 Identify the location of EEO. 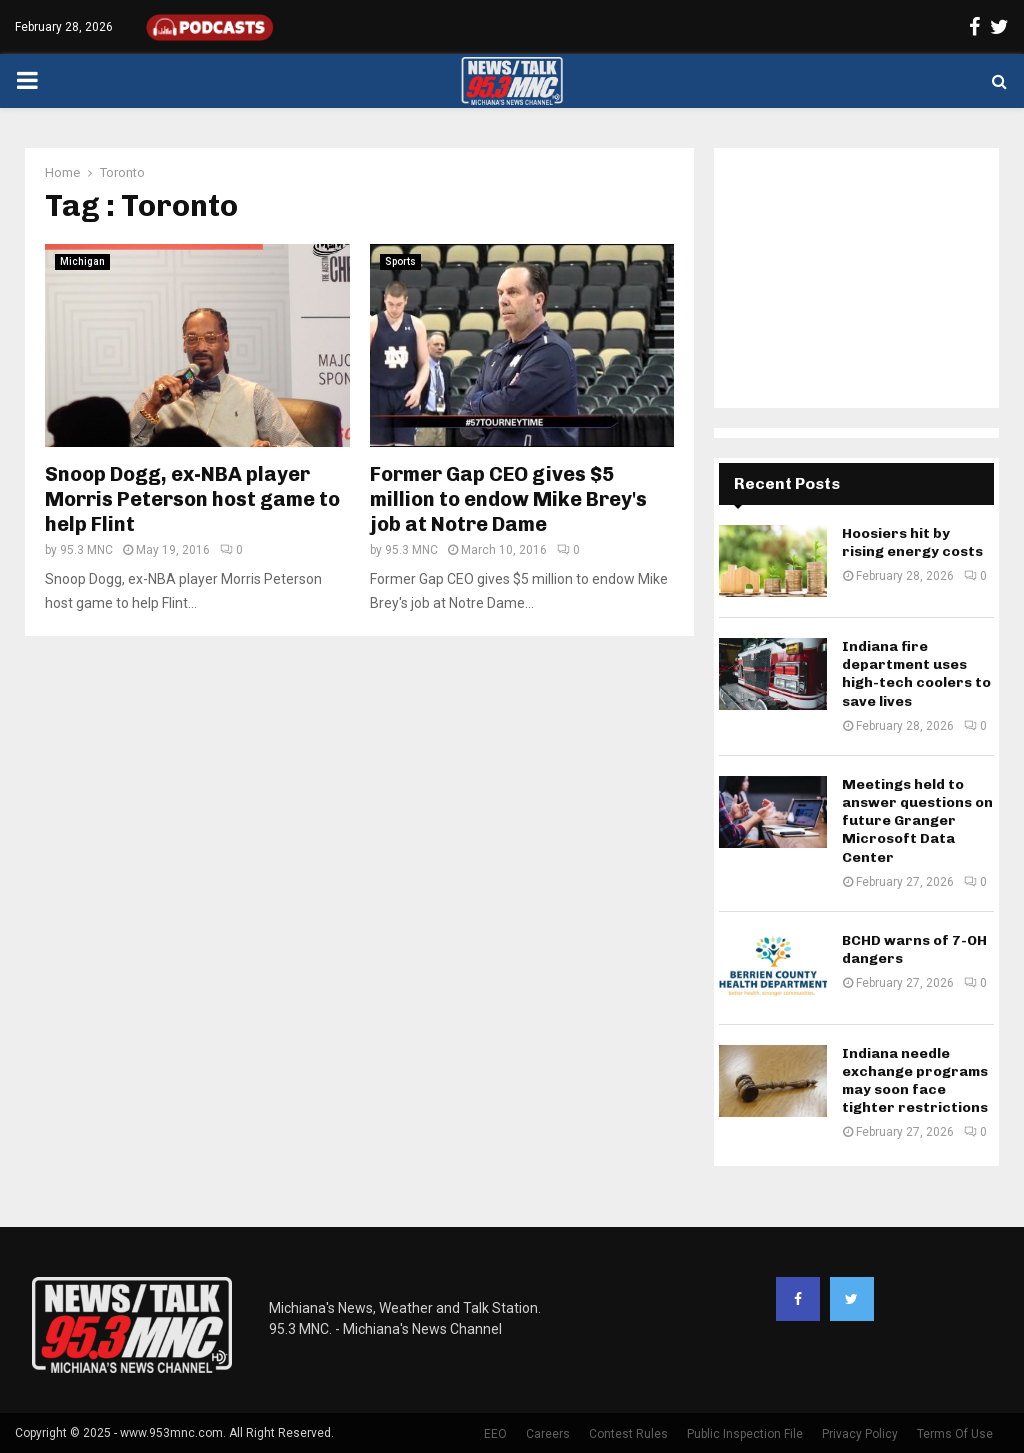
(495, 1434).